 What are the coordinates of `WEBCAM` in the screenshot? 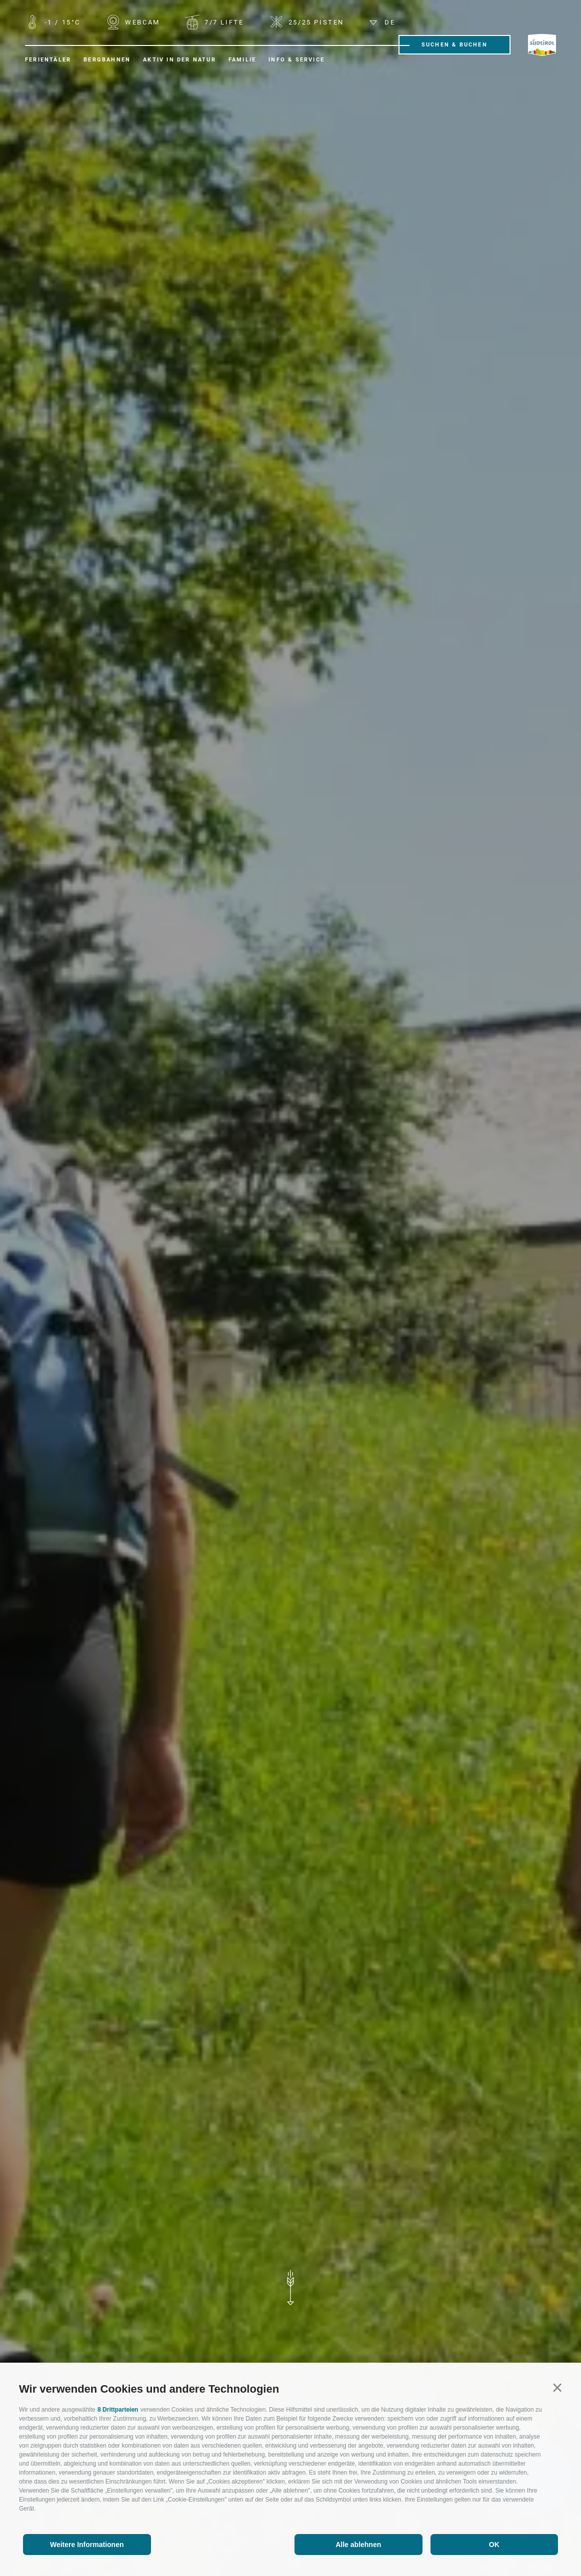 It's located at (141, 22).